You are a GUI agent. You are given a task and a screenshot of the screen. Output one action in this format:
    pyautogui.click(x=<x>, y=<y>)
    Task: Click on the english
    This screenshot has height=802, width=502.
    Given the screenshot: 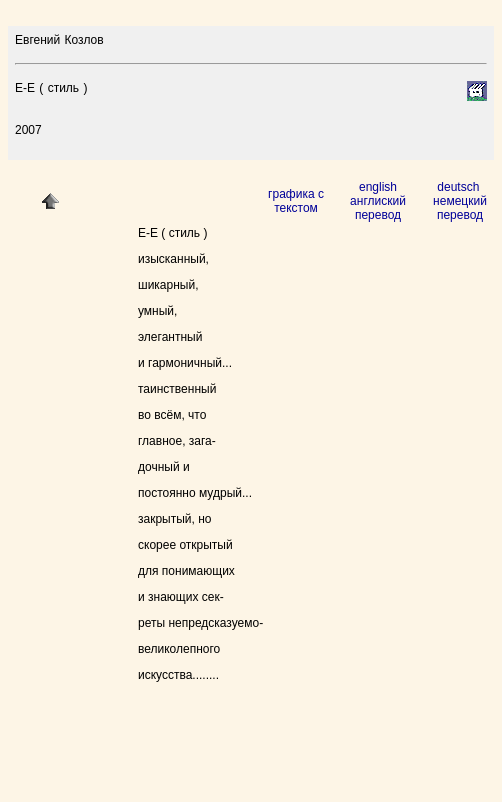 What is the action you would take?
    pyautogui.click(x=378, y=187)
    